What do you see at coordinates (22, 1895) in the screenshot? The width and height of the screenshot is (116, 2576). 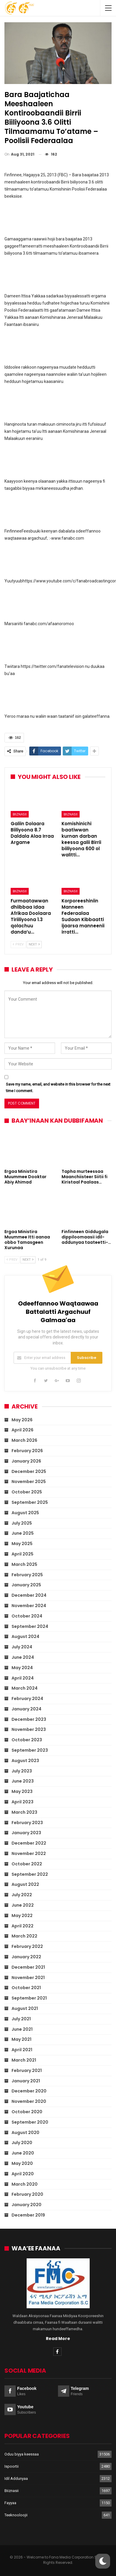 I see `July 2022` at bounding box center [22, 1895].